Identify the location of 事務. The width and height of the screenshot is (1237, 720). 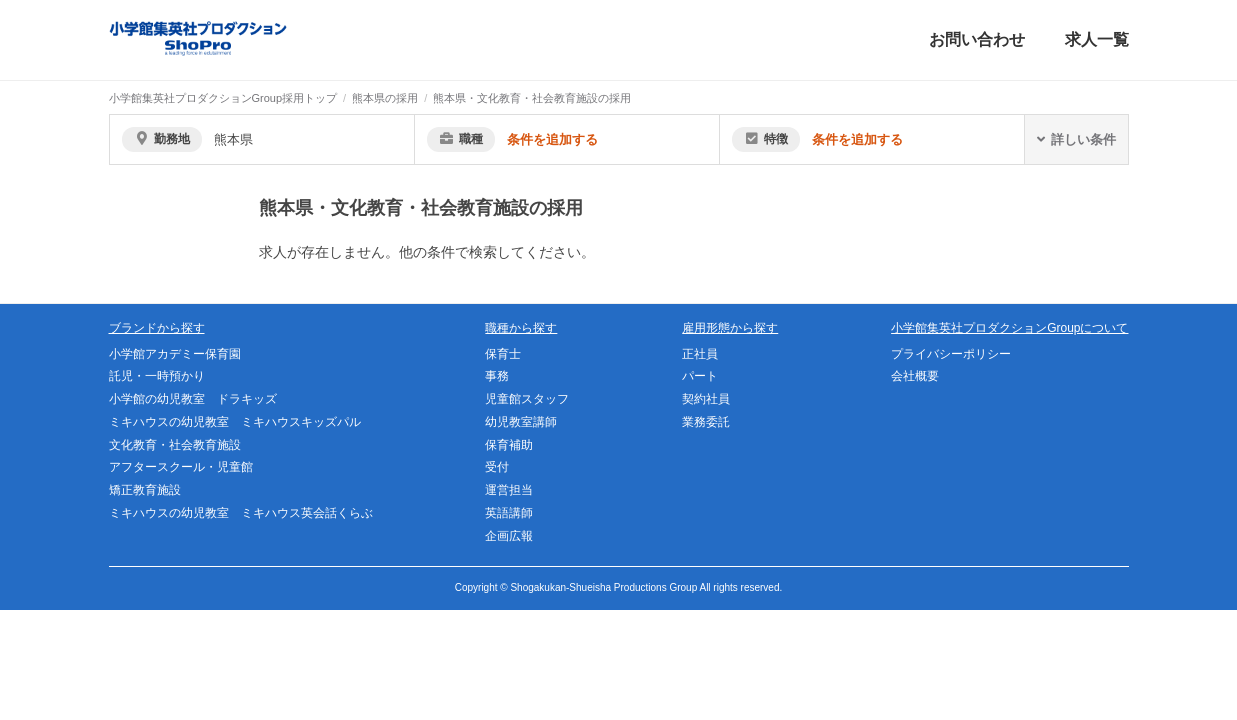
(497, 376).